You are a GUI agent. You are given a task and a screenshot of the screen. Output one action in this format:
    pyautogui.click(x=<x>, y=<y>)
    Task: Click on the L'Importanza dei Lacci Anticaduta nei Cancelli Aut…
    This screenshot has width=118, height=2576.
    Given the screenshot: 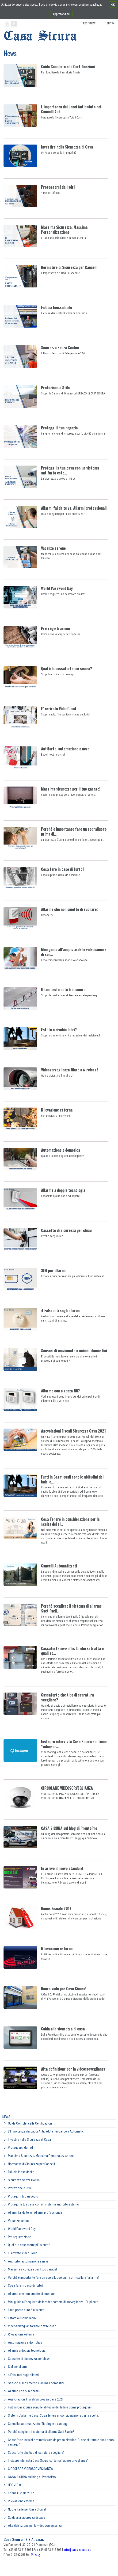 What is the action you would take?
    pyautogui.click(x=71, y=109)
    